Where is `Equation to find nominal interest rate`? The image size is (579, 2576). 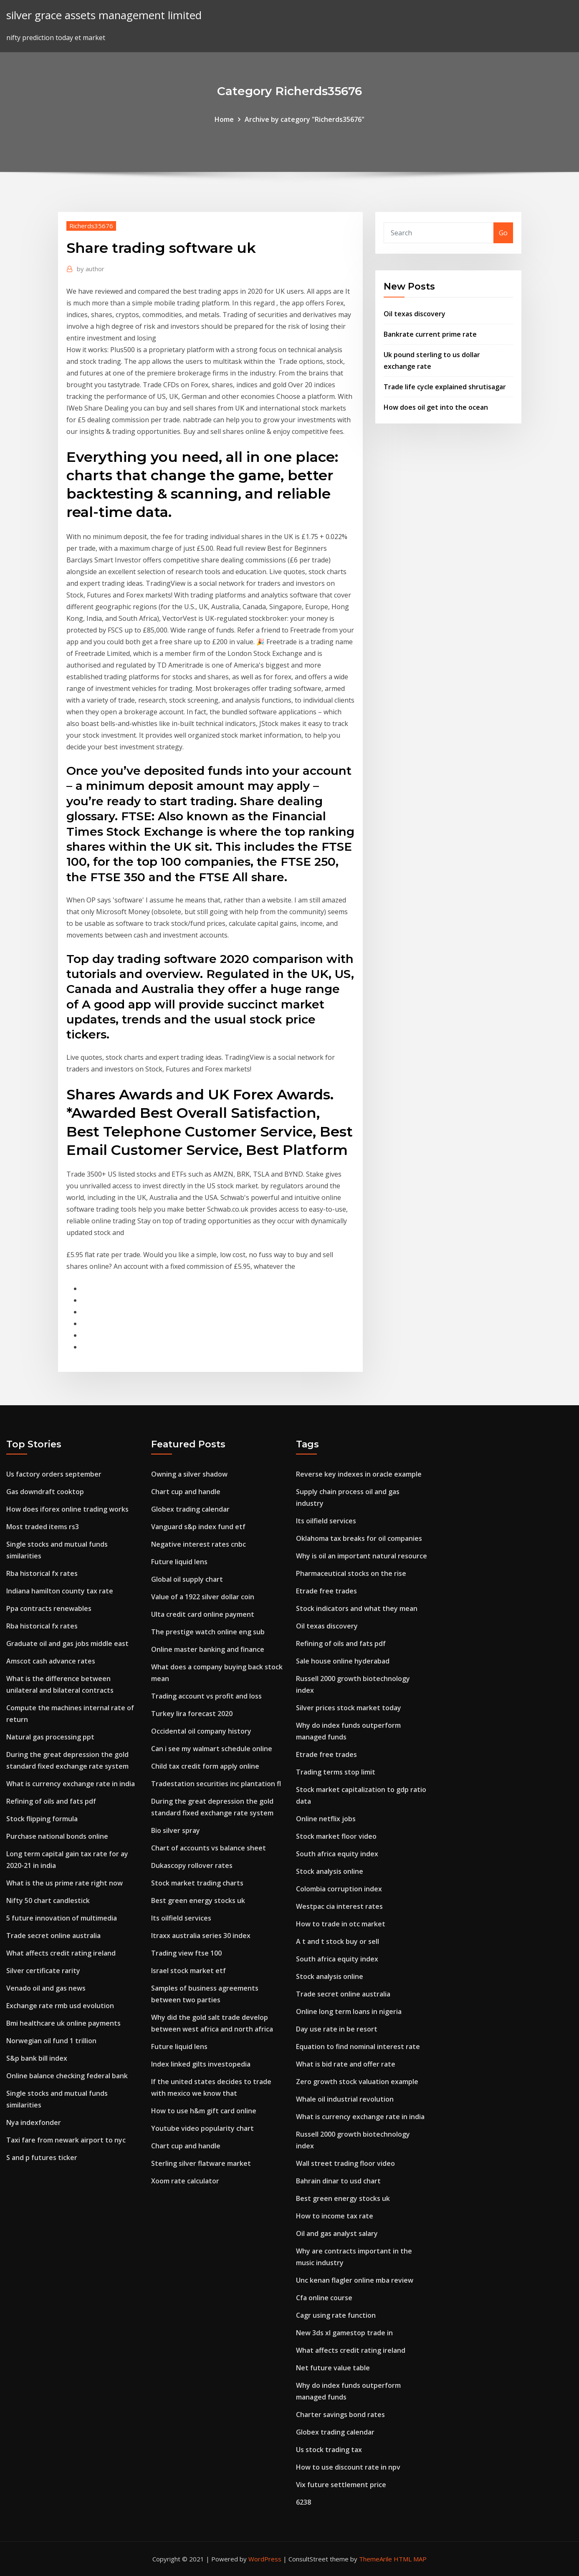
Equation to find nominal interest rate is located at coordinates (358, 2046).